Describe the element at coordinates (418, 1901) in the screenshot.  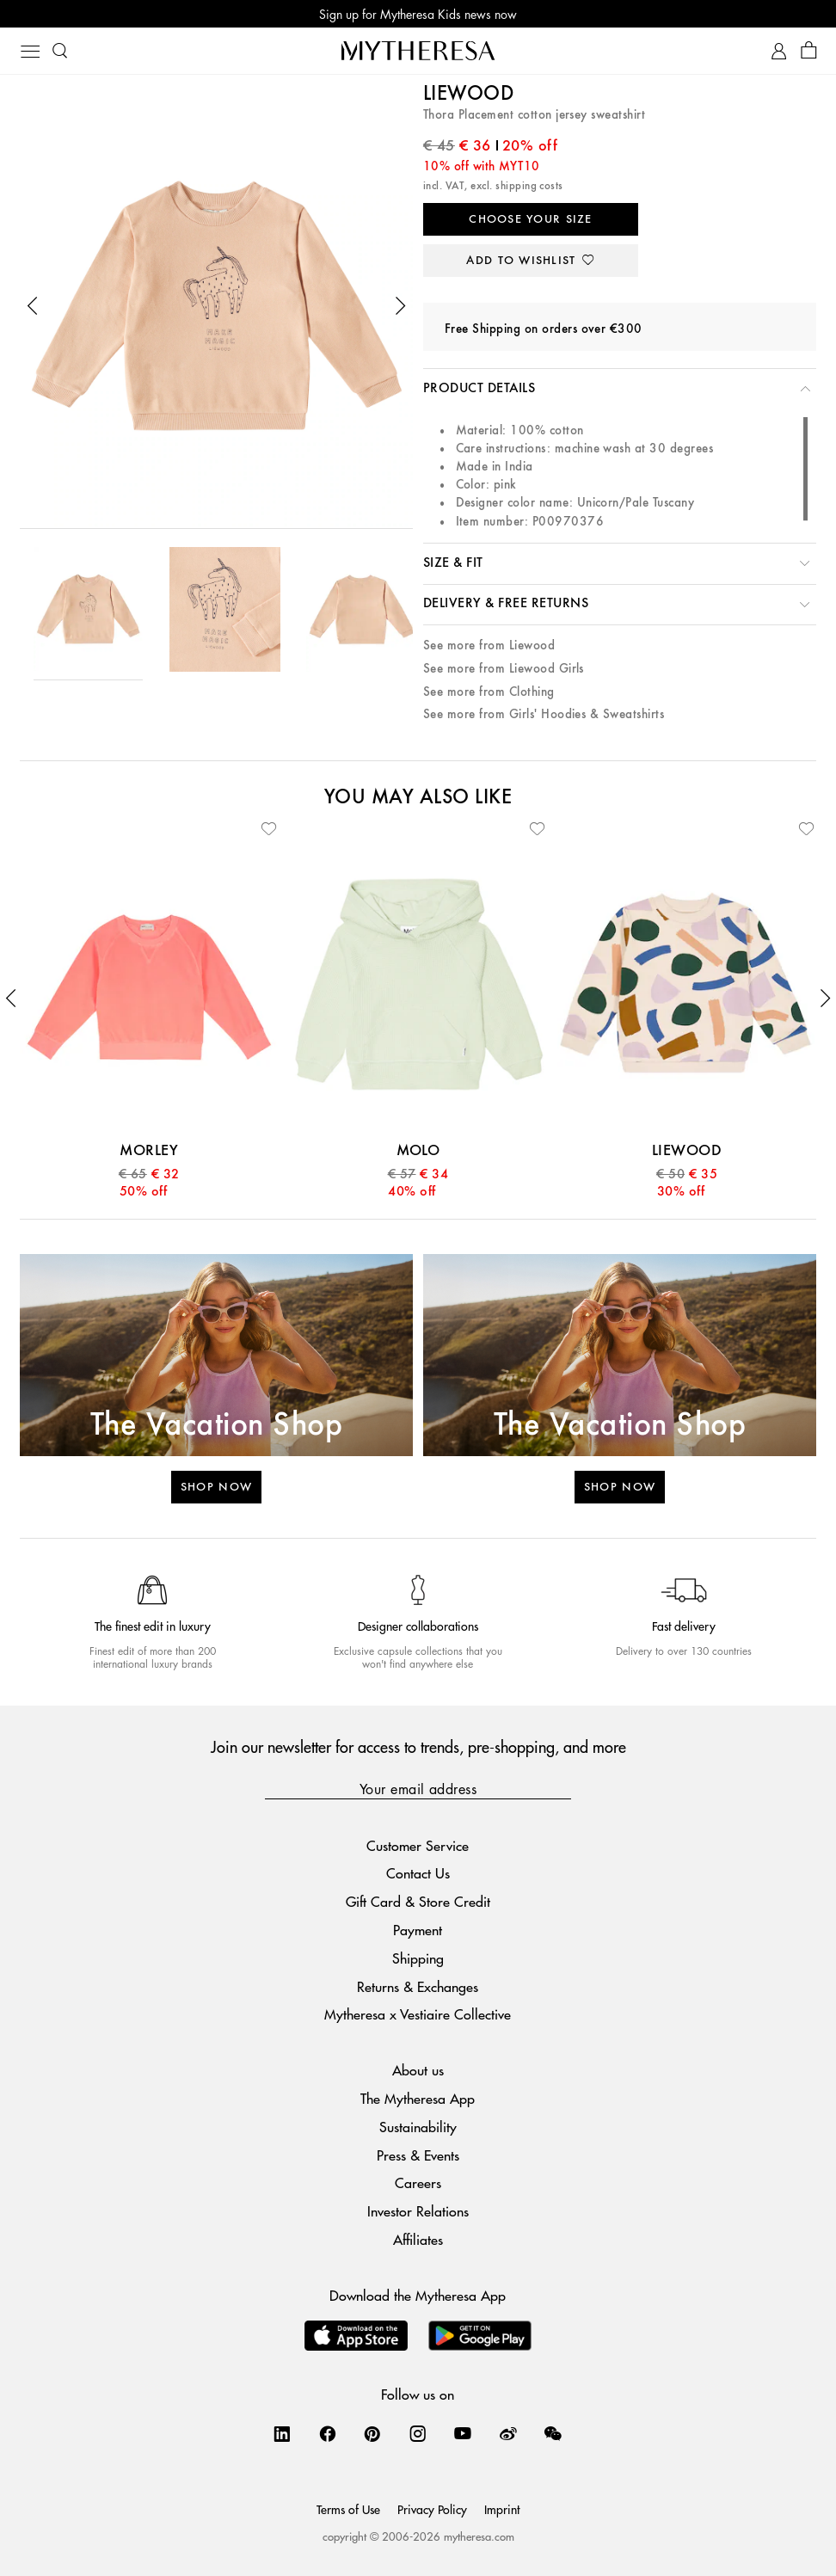
I see `Gift Card & Store Credit` at that location.